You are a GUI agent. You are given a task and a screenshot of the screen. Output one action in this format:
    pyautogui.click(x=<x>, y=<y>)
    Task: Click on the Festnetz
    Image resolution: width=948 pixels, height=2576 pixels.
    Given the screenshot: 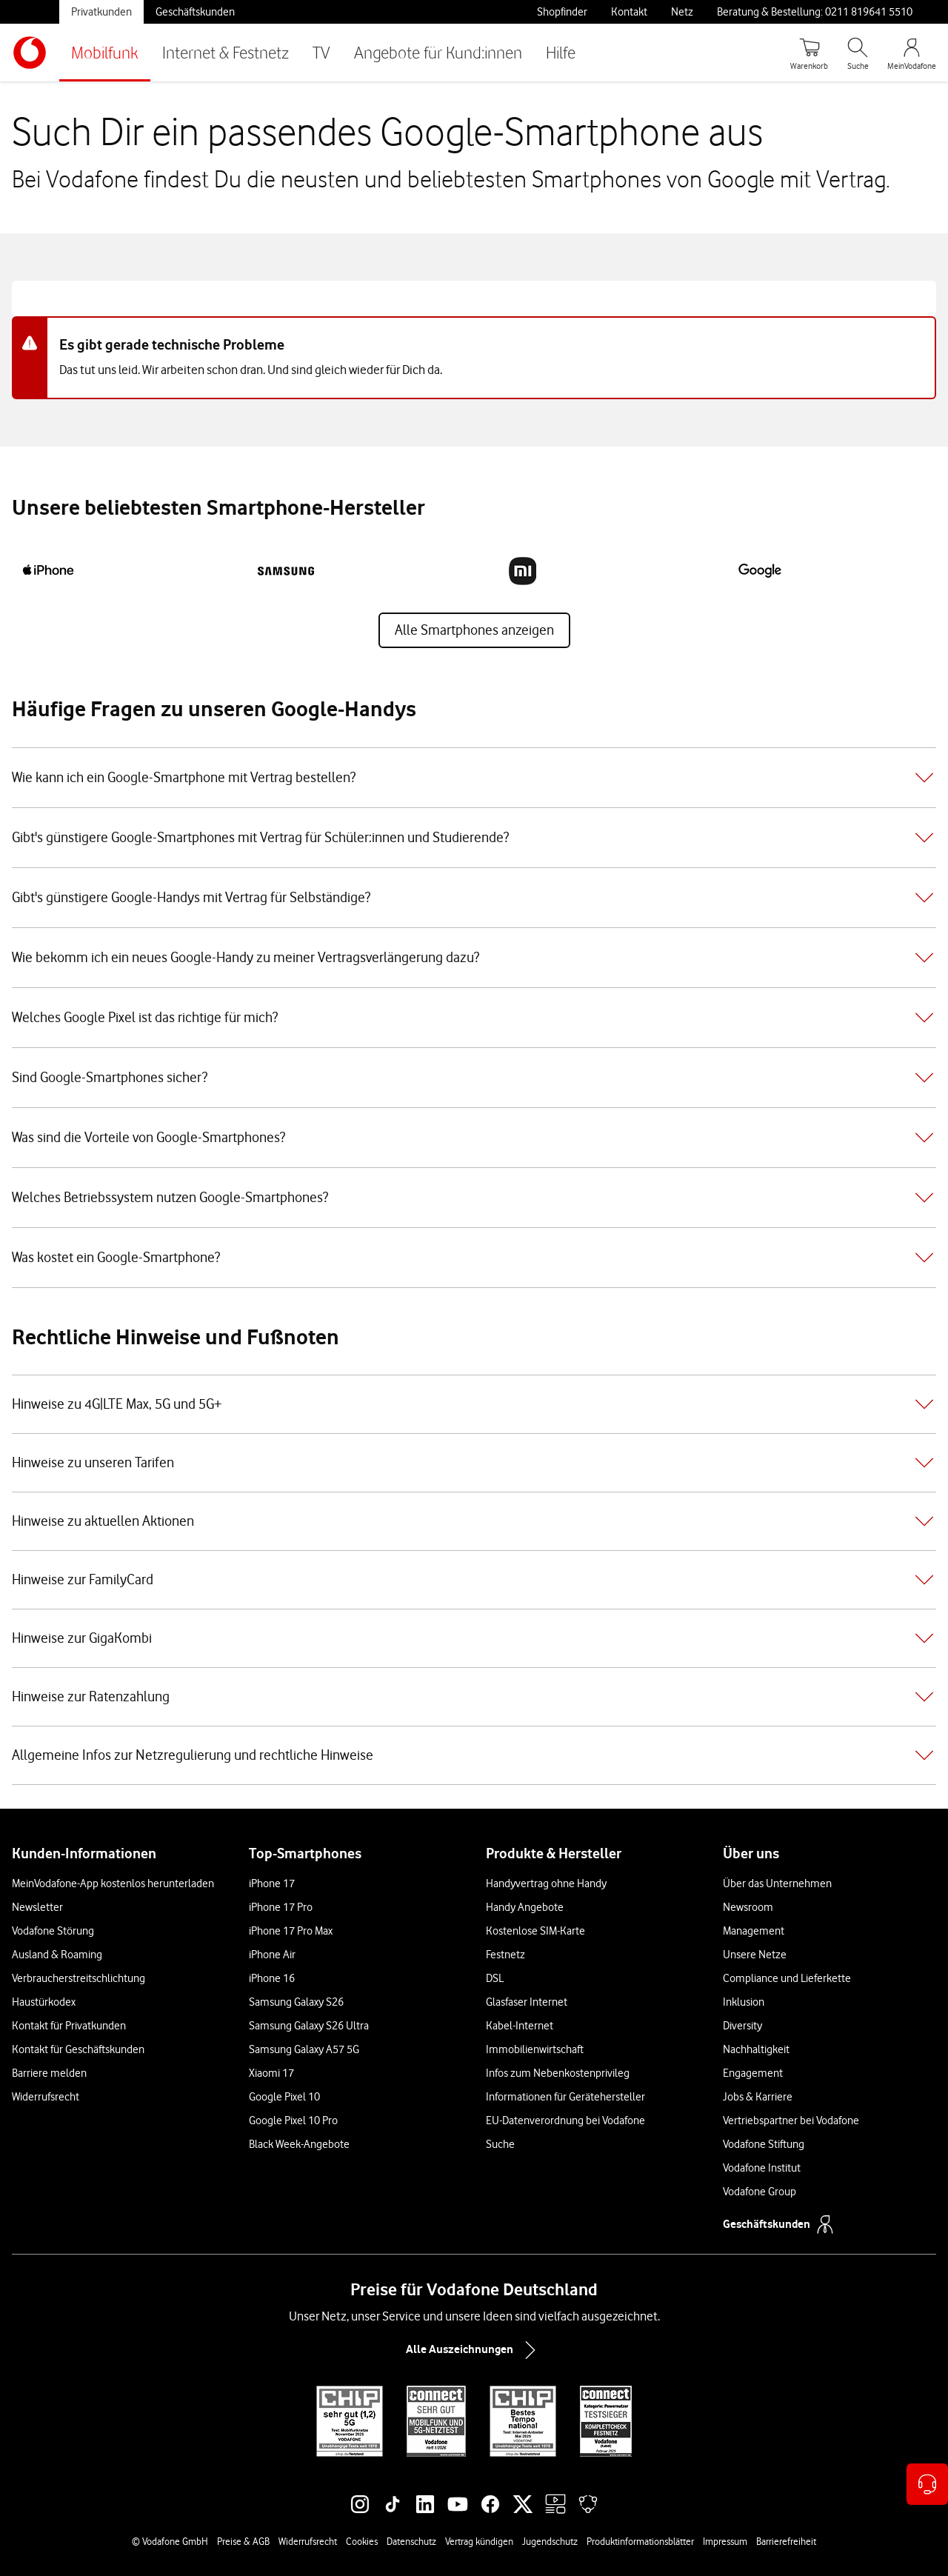 What is the action you would take?
    pyautogui.click(x=505, y=1954)
    